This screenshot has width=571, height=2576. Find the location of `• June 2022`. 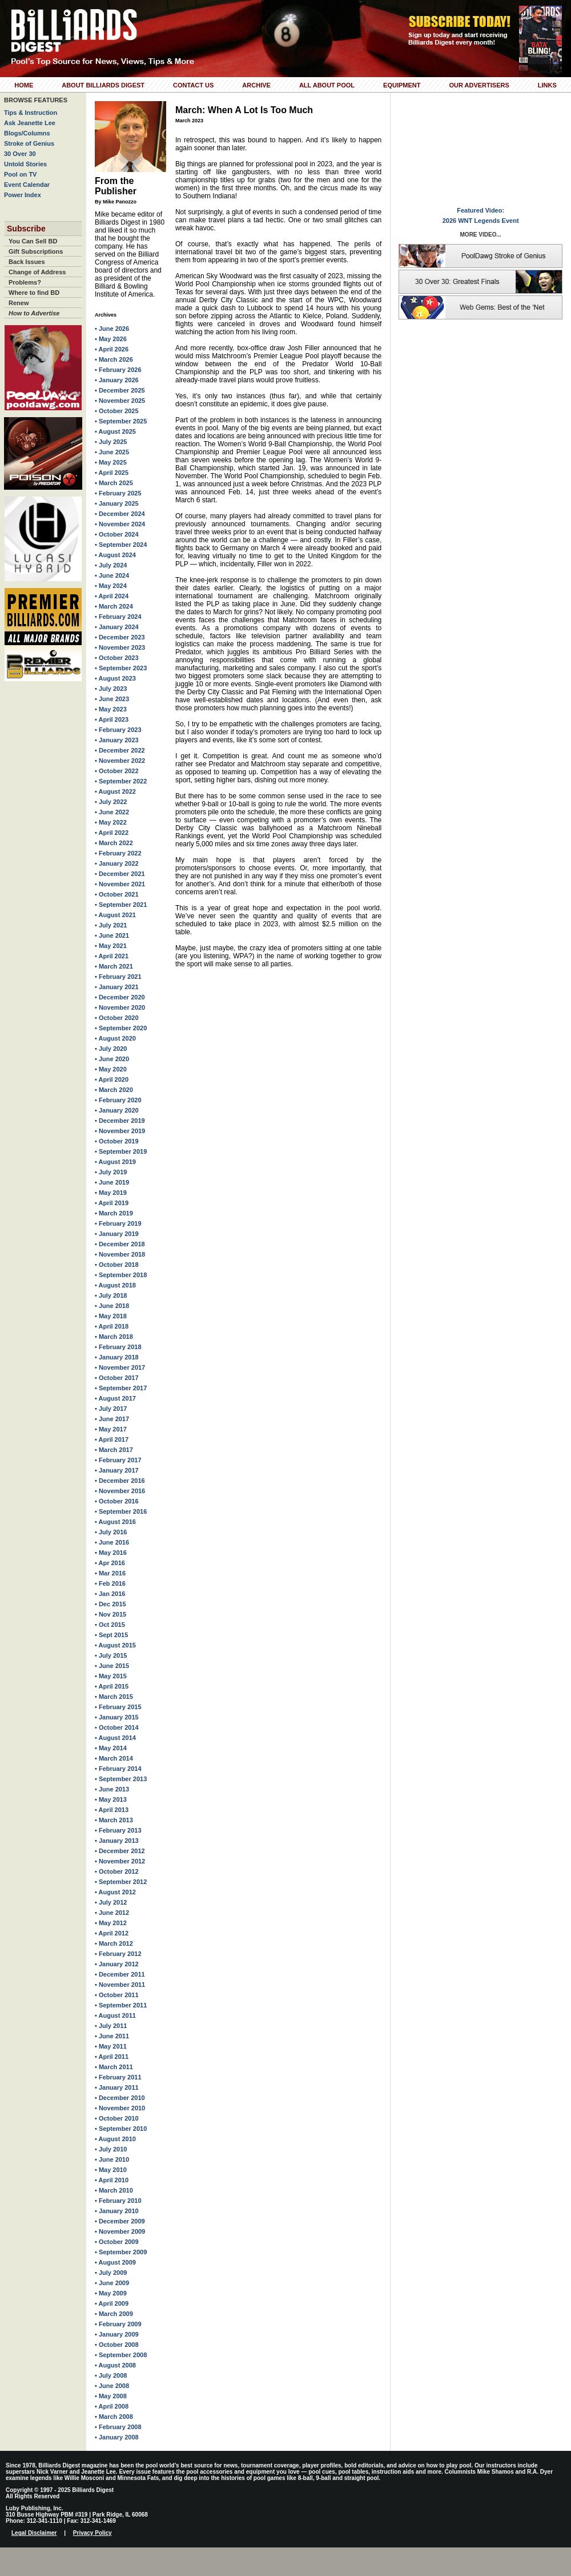

• June 2022 is located at coordinates (112, 812).